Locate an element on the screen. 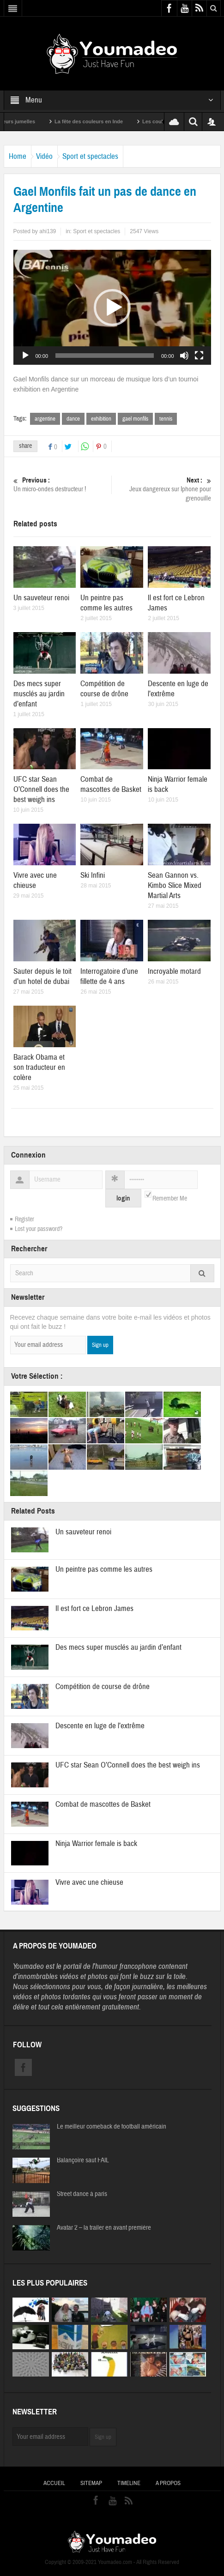  dance is located at coordinates (73, 418).